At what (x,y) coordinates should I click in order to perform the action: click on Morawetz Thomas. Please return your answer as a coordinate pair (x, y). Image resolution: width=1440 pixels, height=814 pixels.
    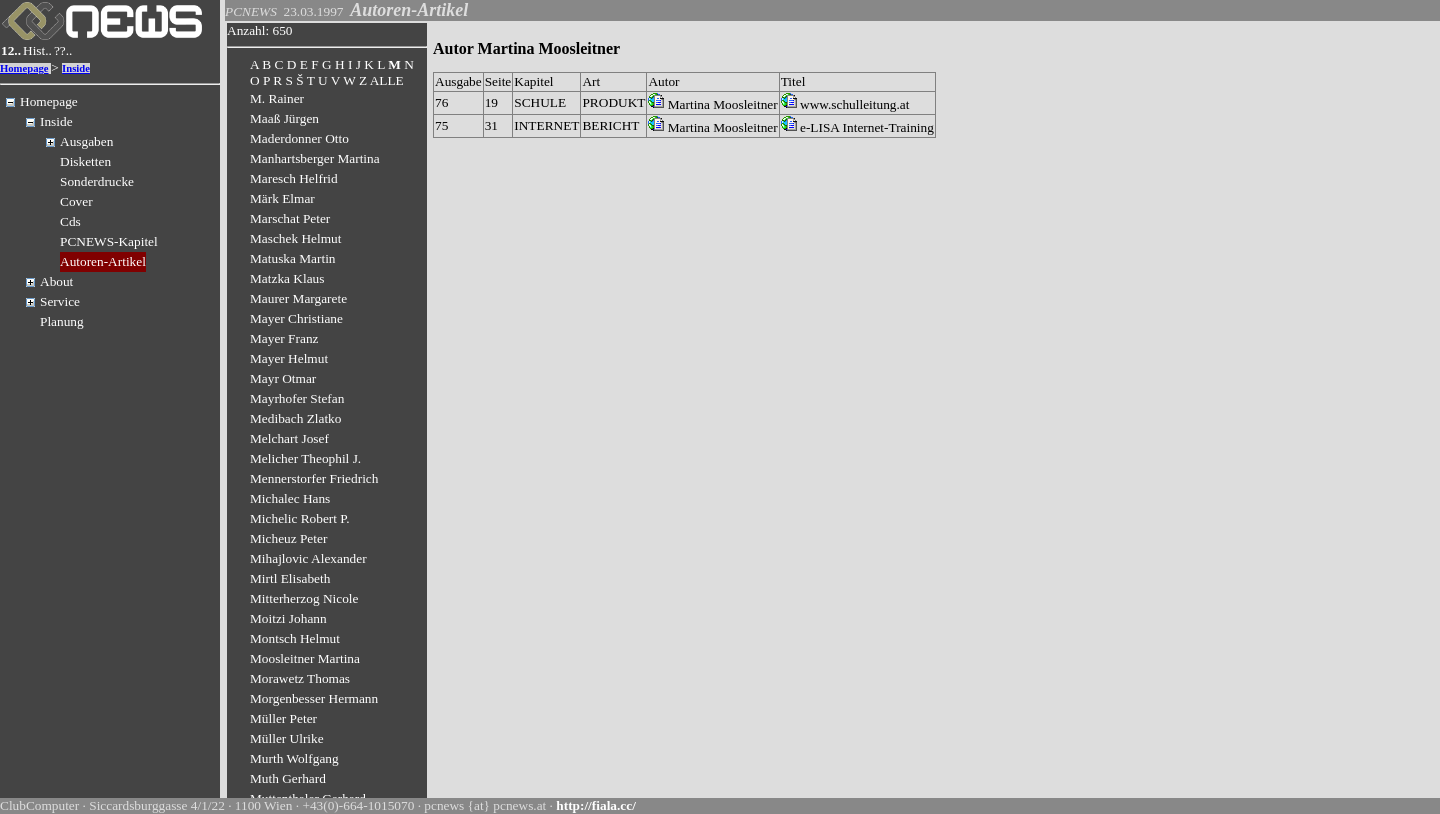
    Looking at the image, I should click on (300, 678).